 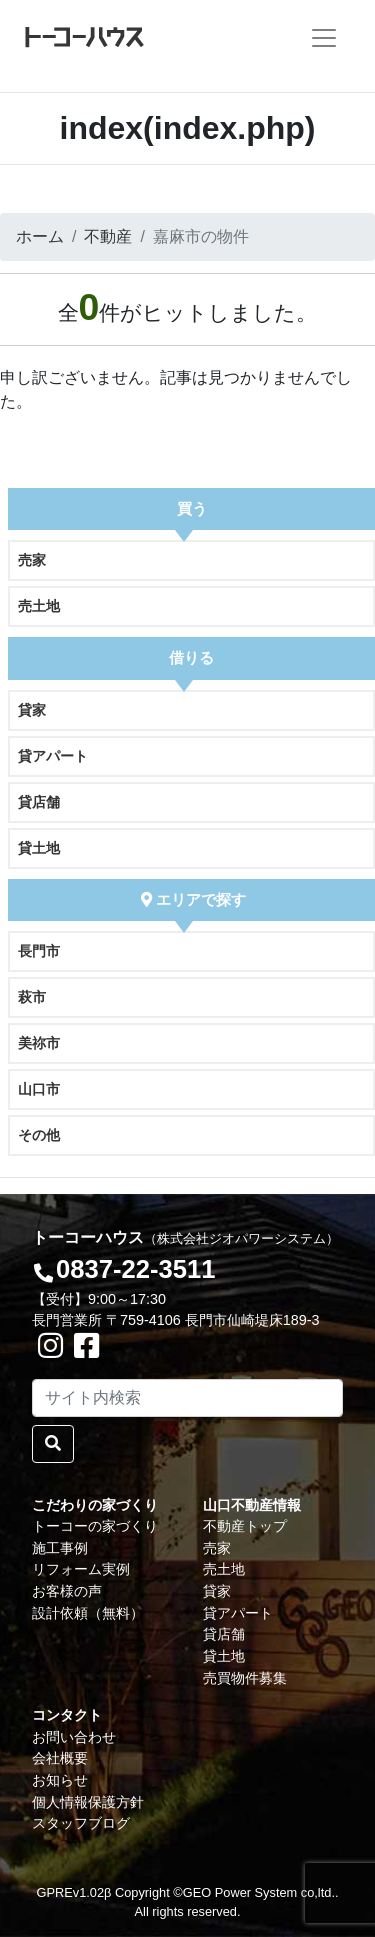 What do you see at coordinates (135, 1269) in the screenshot?
I see `0837-22-3511` at bounding box center [135, 1269].